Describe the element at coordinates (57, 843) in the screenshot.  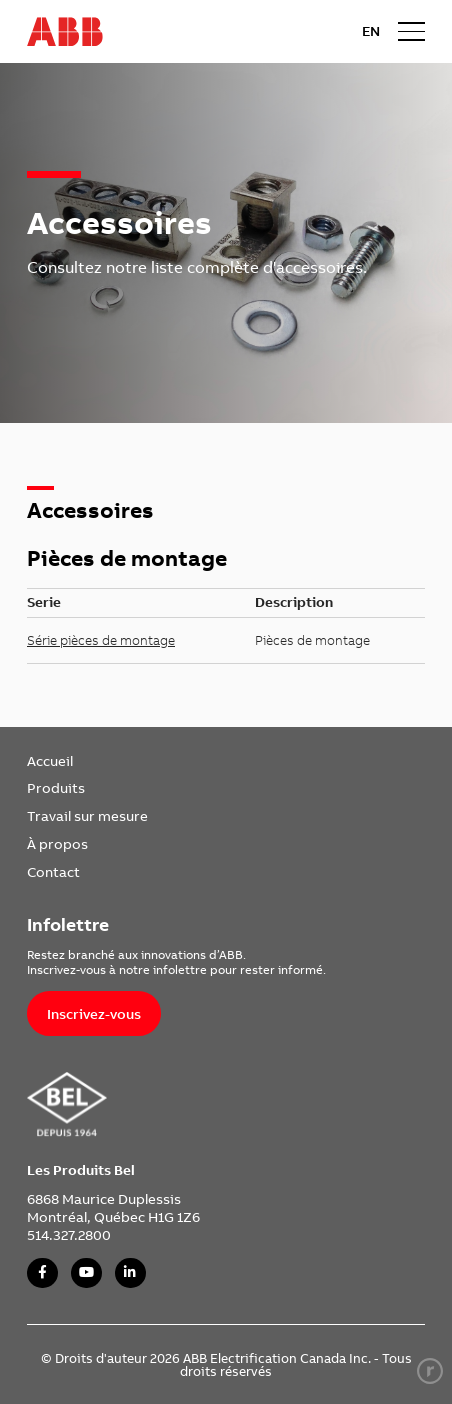
I see `À propos [link]` at that location.